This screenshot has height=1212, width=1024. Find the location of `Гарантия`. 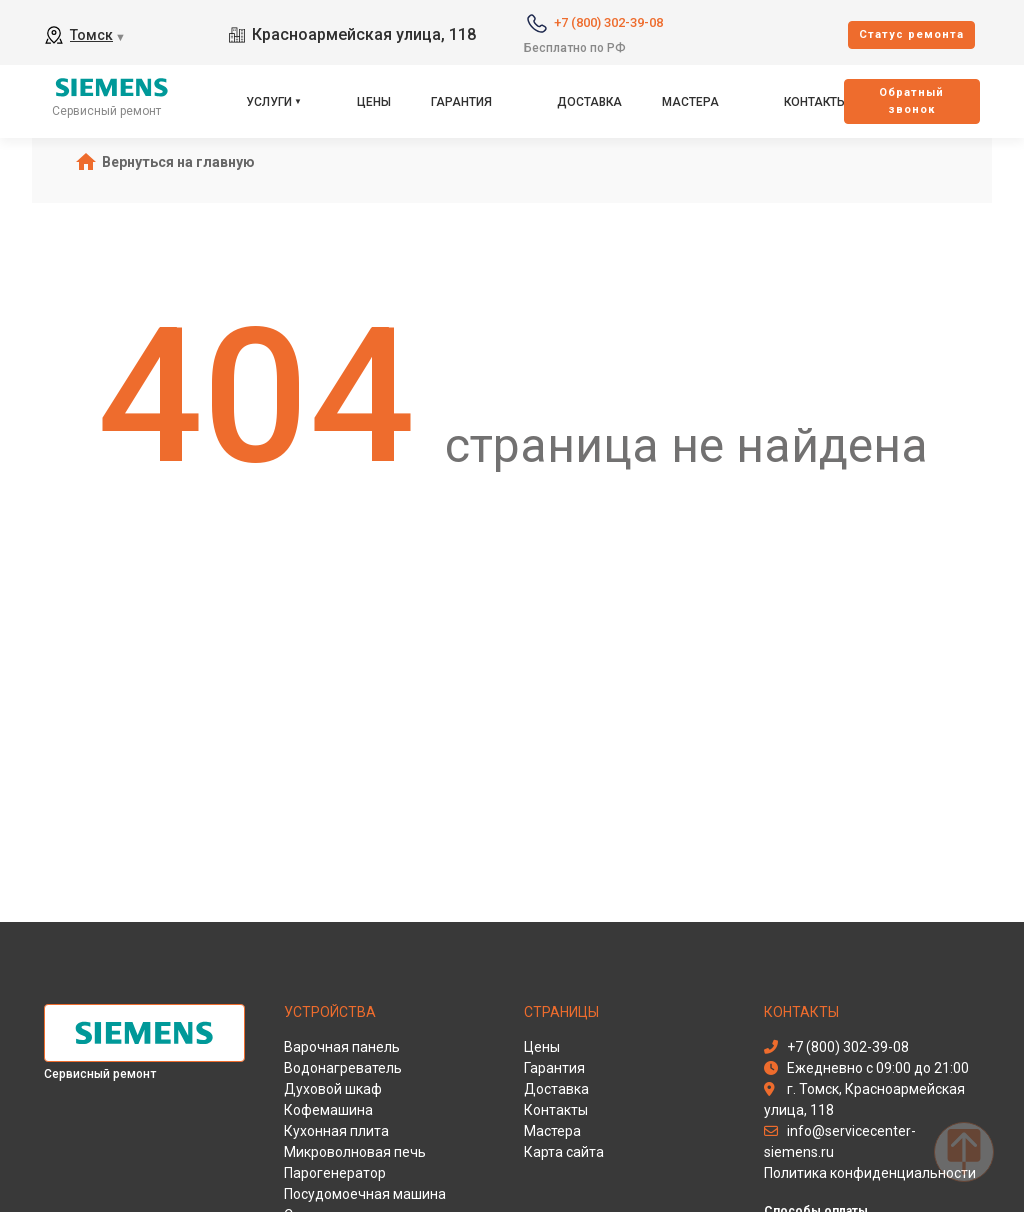

Гарантия is located at coordinates (461, 102).